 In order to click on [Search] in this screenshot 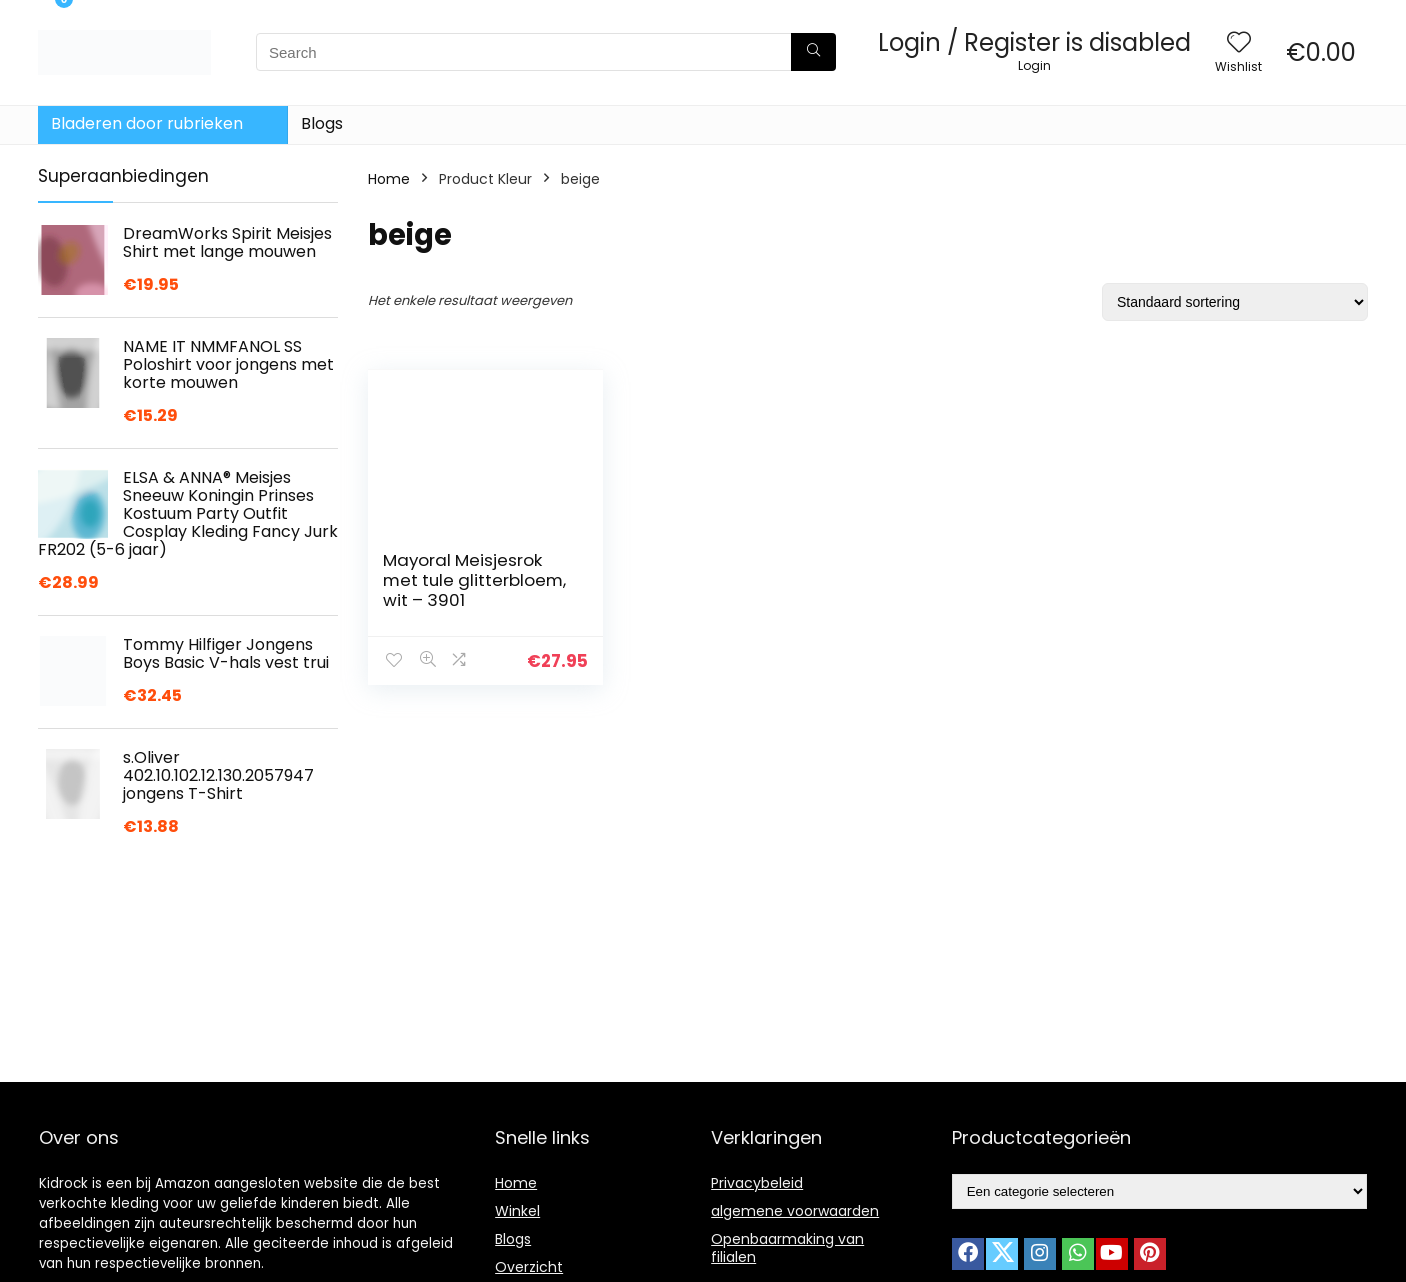, I will do `click(813, 52)`.